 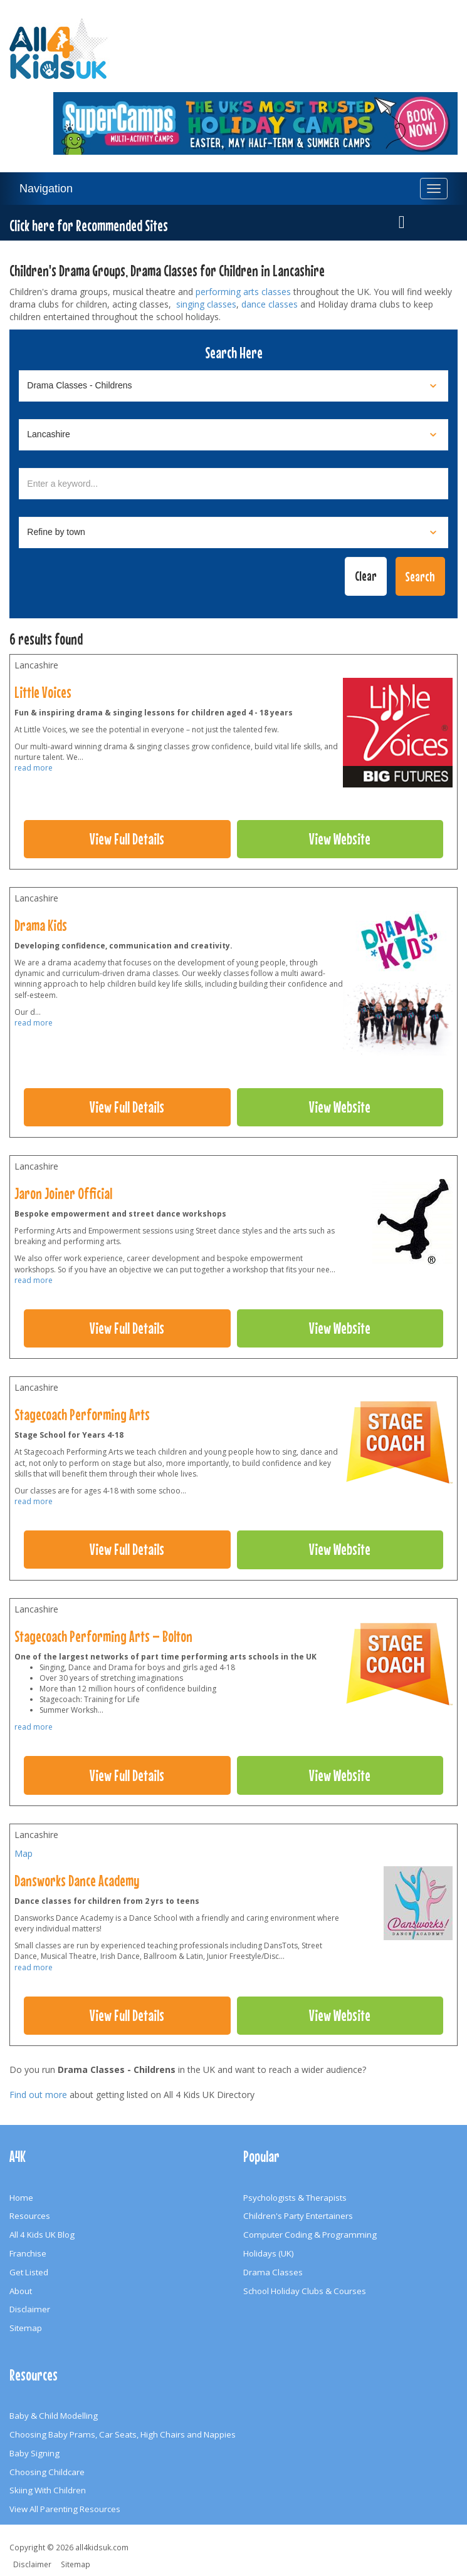 What do you see at coordinates (53, 2415) in the screenshot?
I see `Baby & Child Modelling` at bounding box center [53, 2415].